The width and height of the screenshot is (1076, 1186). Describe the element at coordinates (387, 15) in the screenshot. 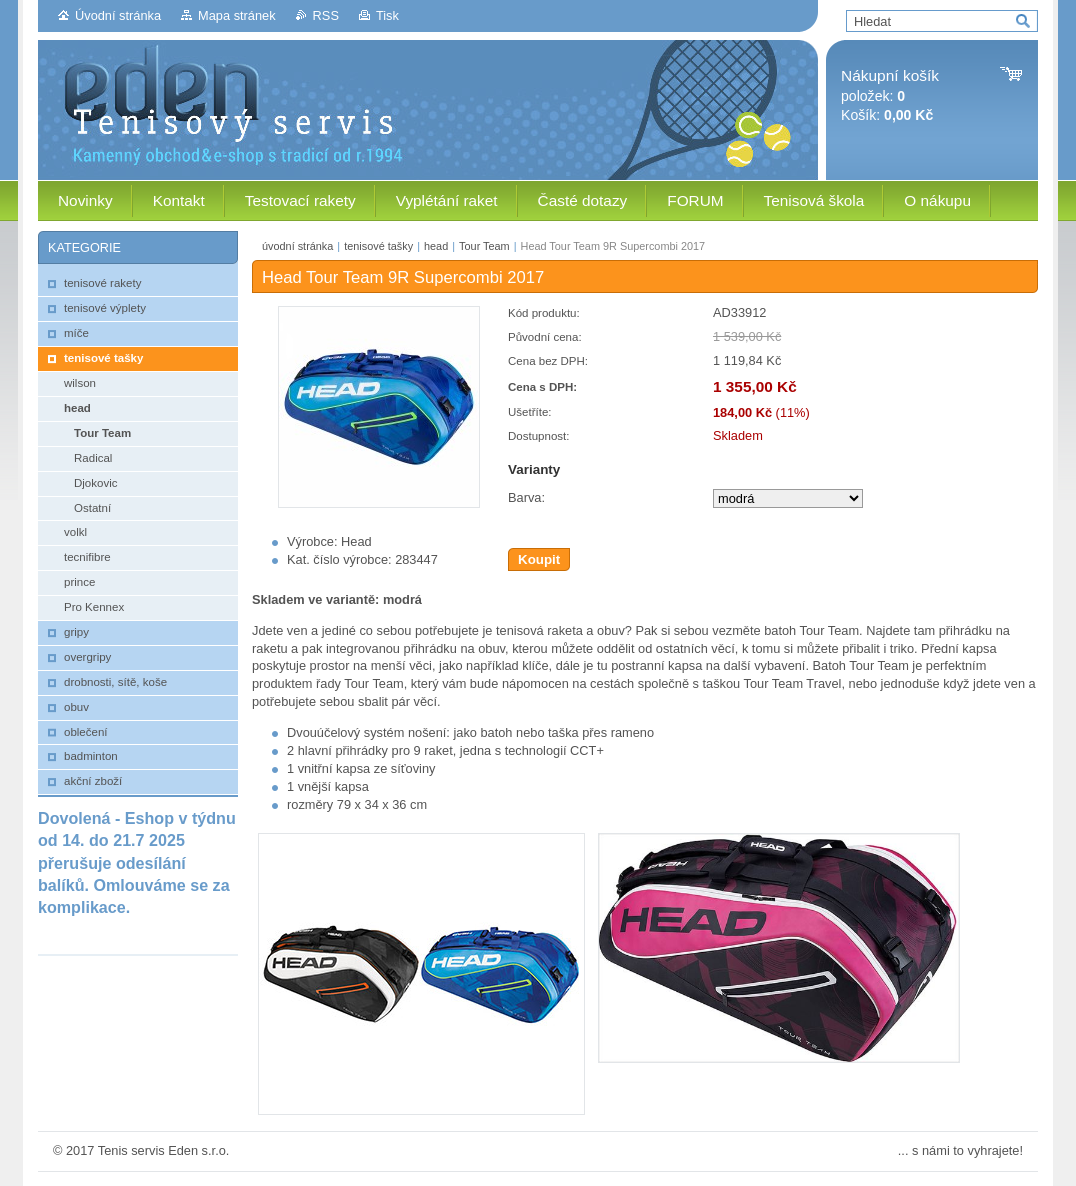

I see `Tisk` at that location.